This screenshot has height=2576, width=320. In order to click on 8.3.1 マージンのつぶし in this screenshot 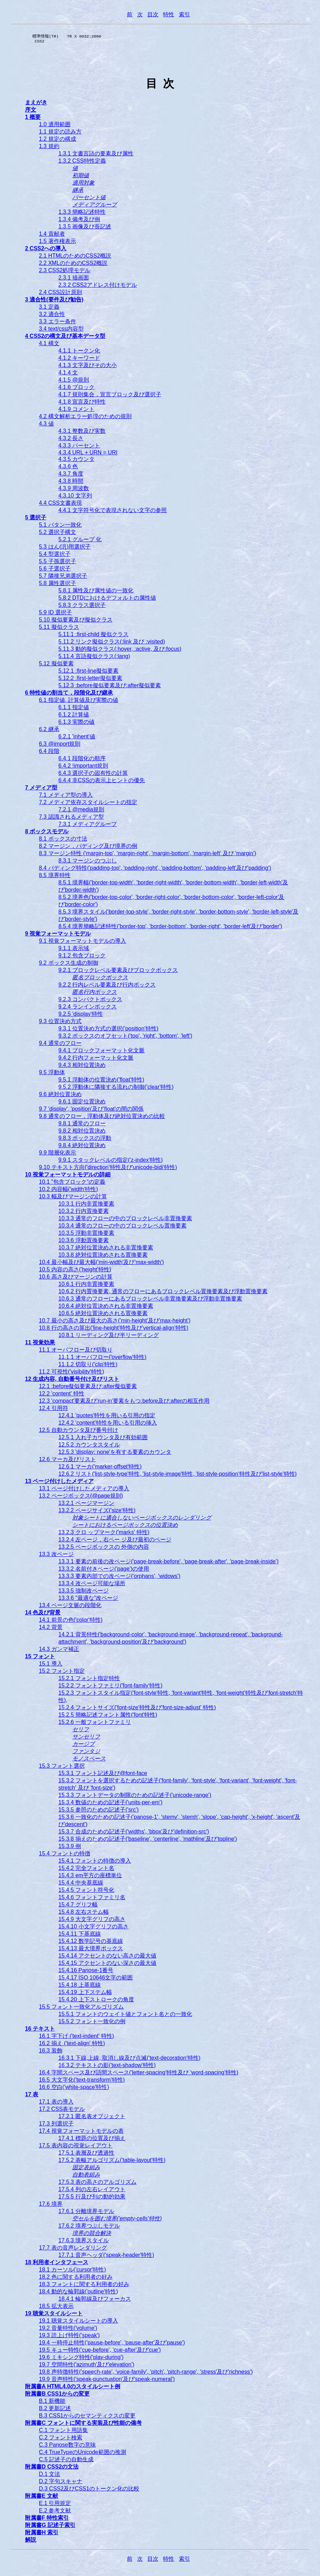, I will do `click(87, 863)`.